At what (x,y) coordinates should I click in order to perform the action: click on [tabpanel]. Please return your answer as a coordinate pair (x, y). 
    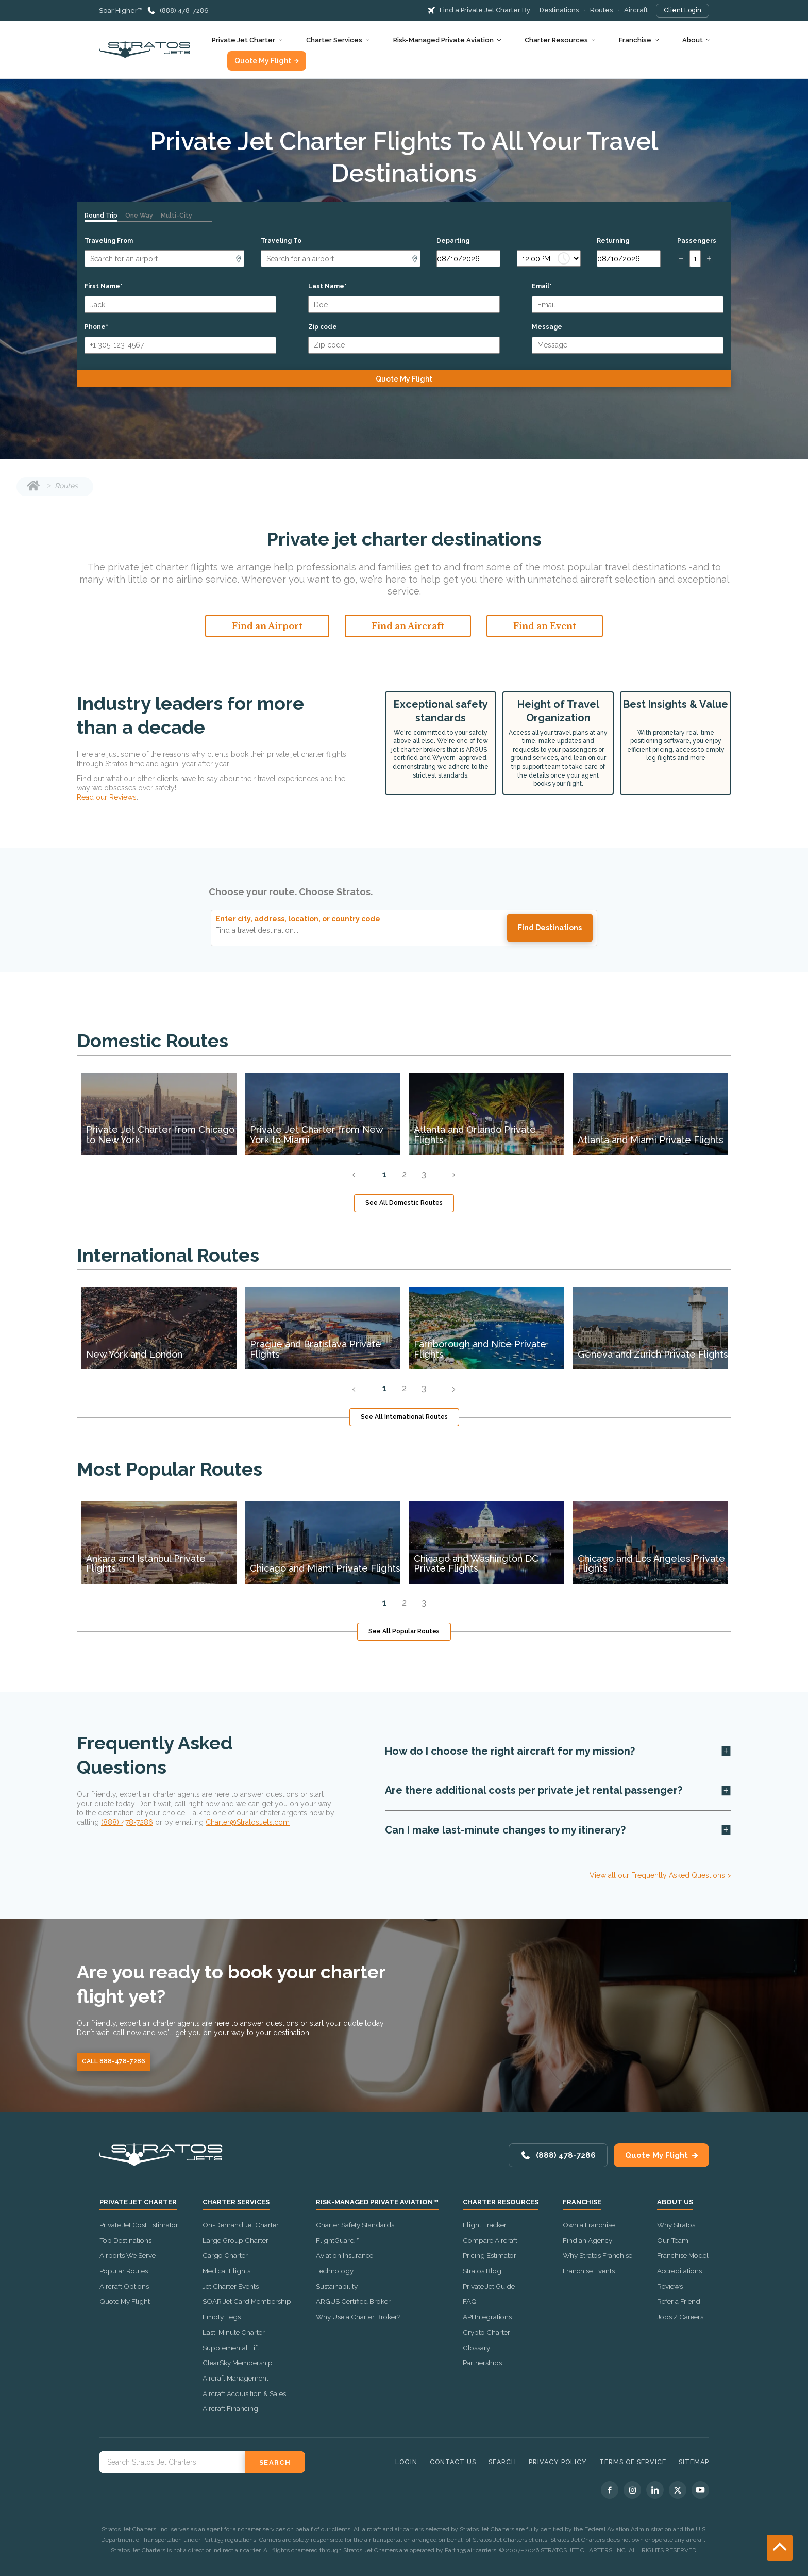
    Looking at the image, I should click on (159, 1114).